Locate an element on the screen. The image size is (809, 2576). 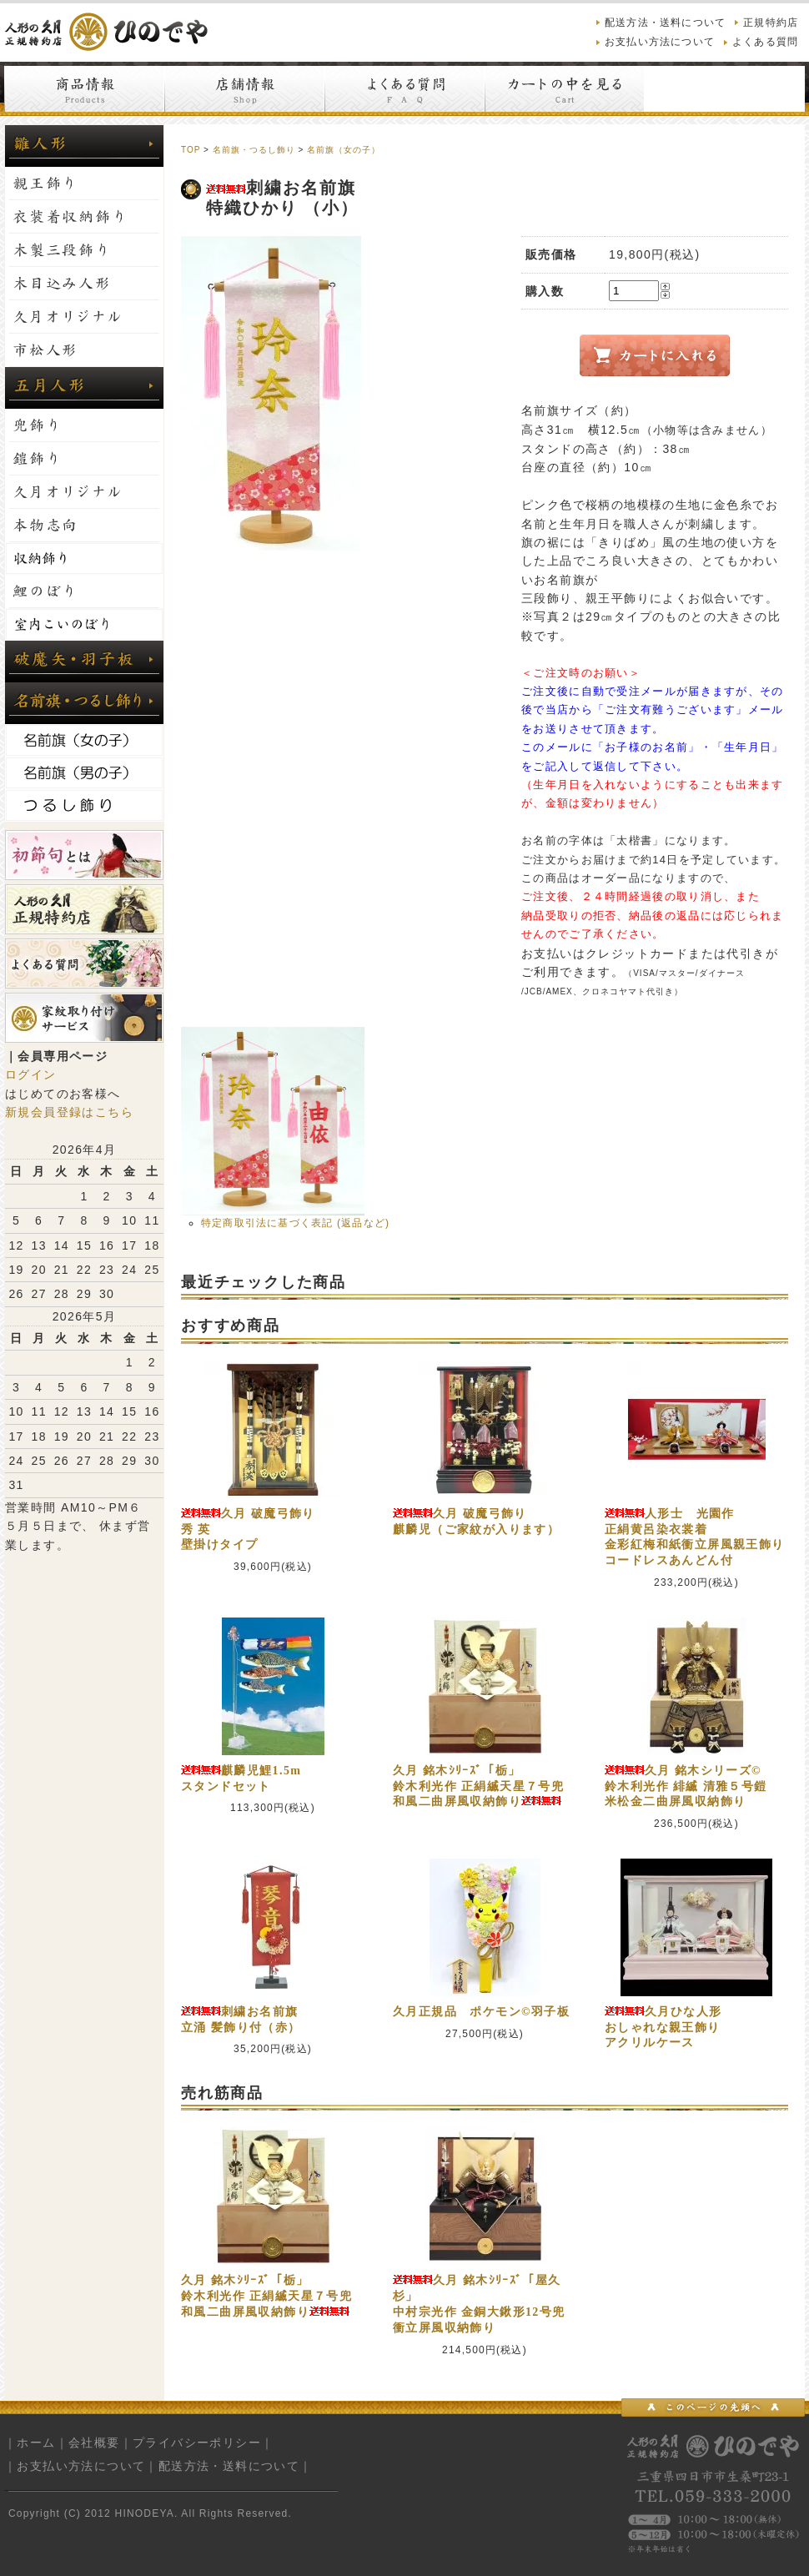
配送方法・送料について is located at coordinates (665, 22).